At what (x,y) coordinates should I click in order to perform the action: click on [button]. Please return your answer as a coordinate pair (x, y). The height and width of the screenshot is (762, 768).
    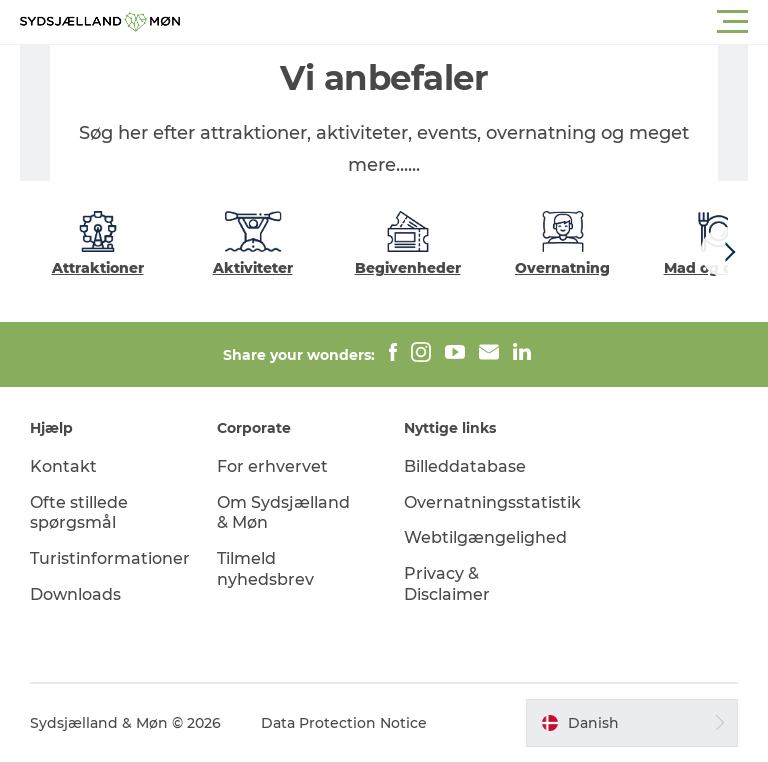
    Looking at the image, I should click on (474, 22).